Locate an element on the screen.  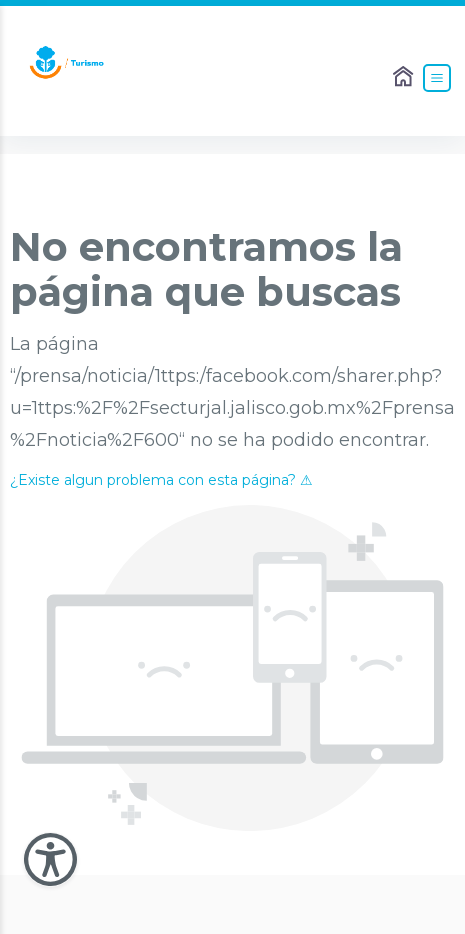
[Abir Menu de Accesibilidad] is located at coordinates (50, 859).